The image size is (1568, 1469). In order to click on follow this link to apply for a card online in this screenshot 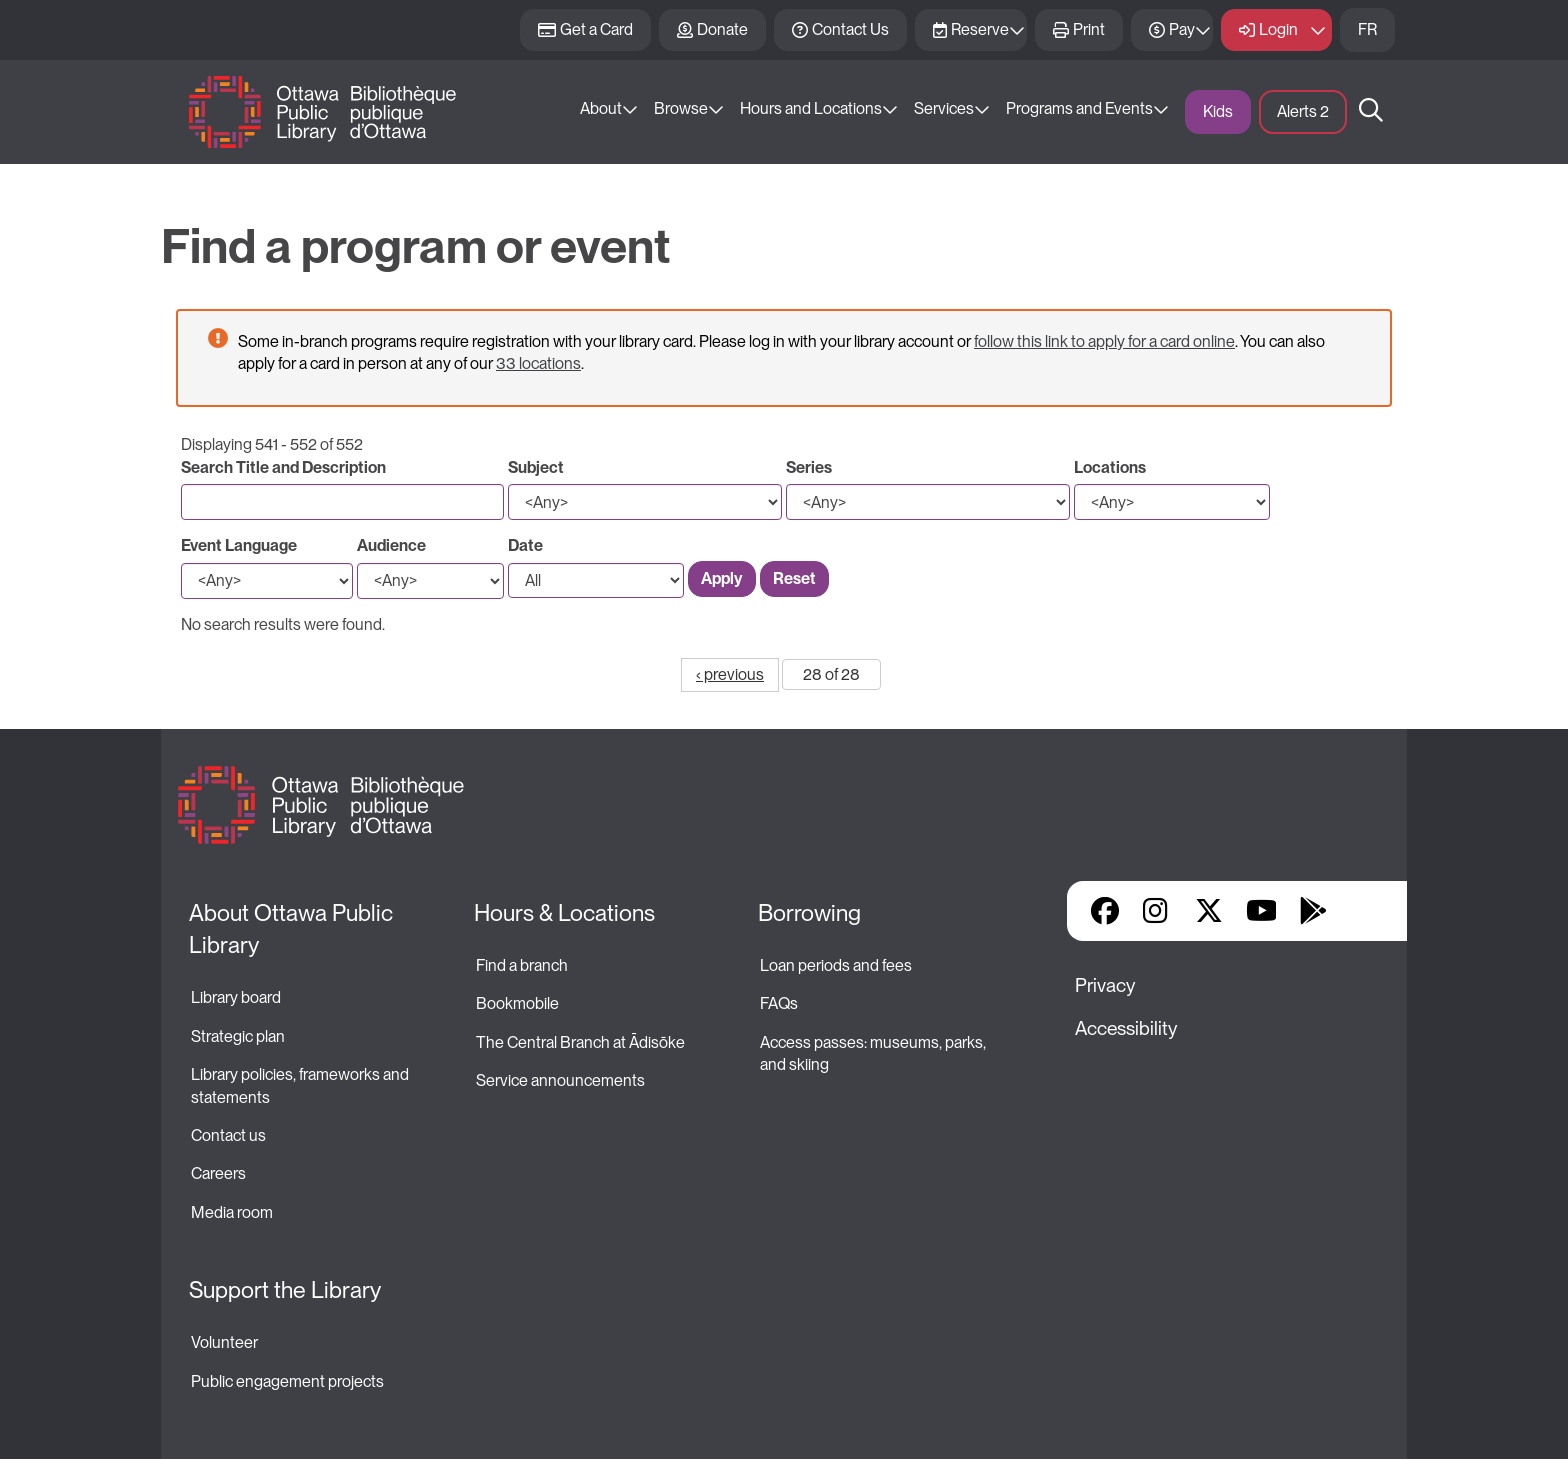, I will do `click(1104, 341)`.